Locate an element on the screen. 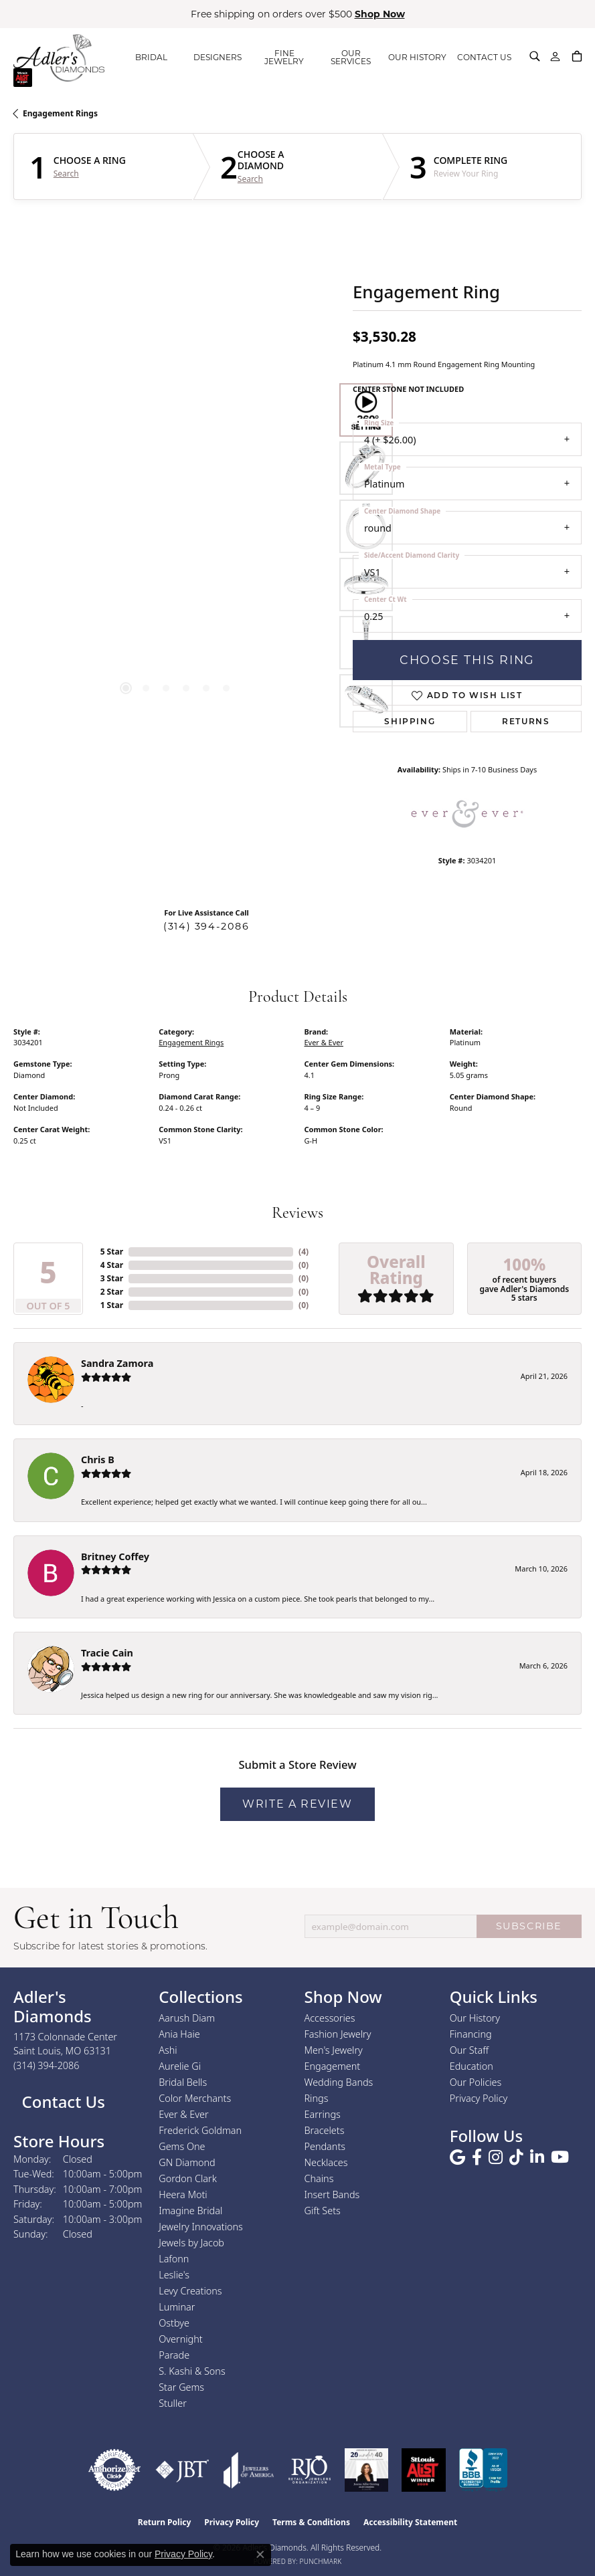 The image size is (595, 2576). Aarush Diam [menuitem] is located at coordinates (187, 2018).